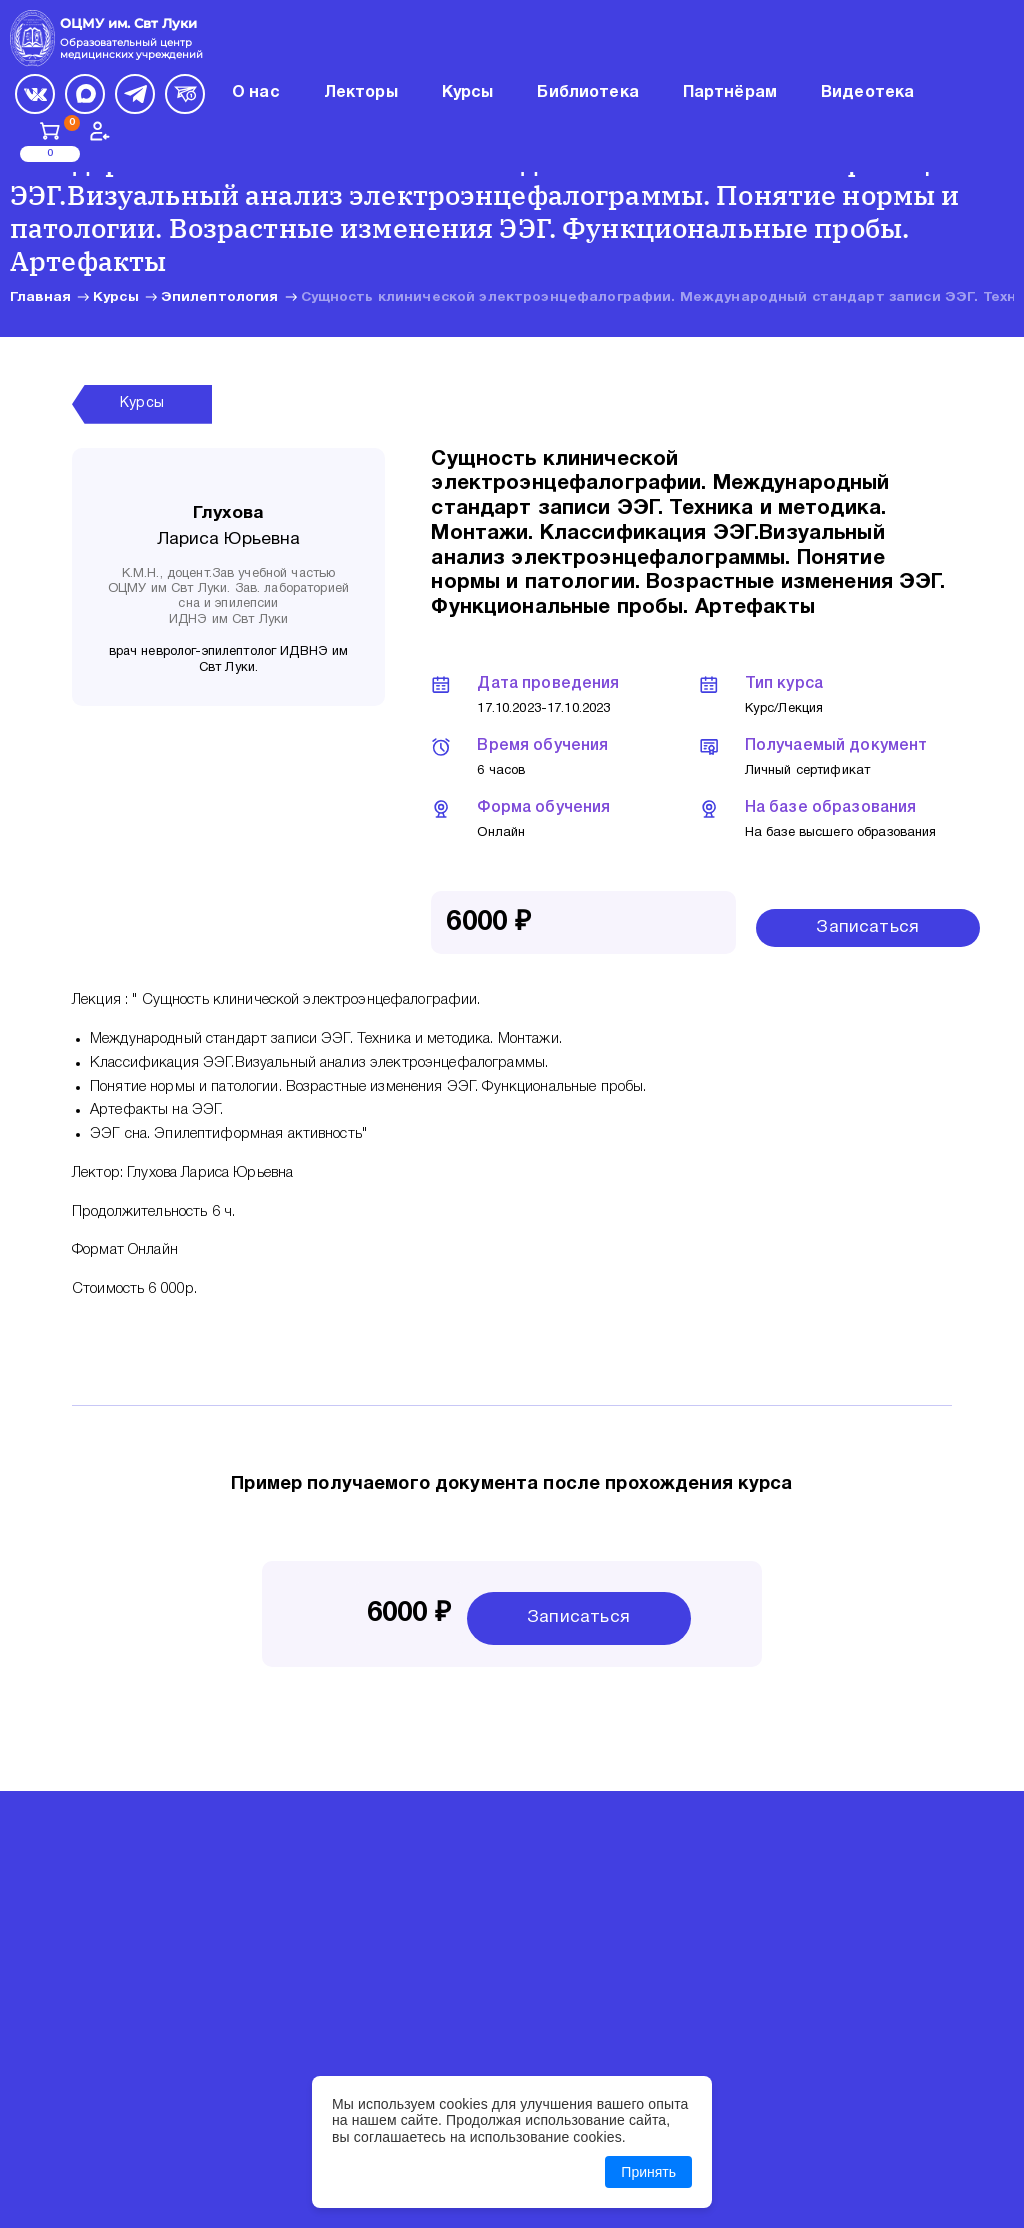  What do you see at coordinates (220, 297) in the screenshot?
I see `Эпилептология` at bounding box center [220, 297].